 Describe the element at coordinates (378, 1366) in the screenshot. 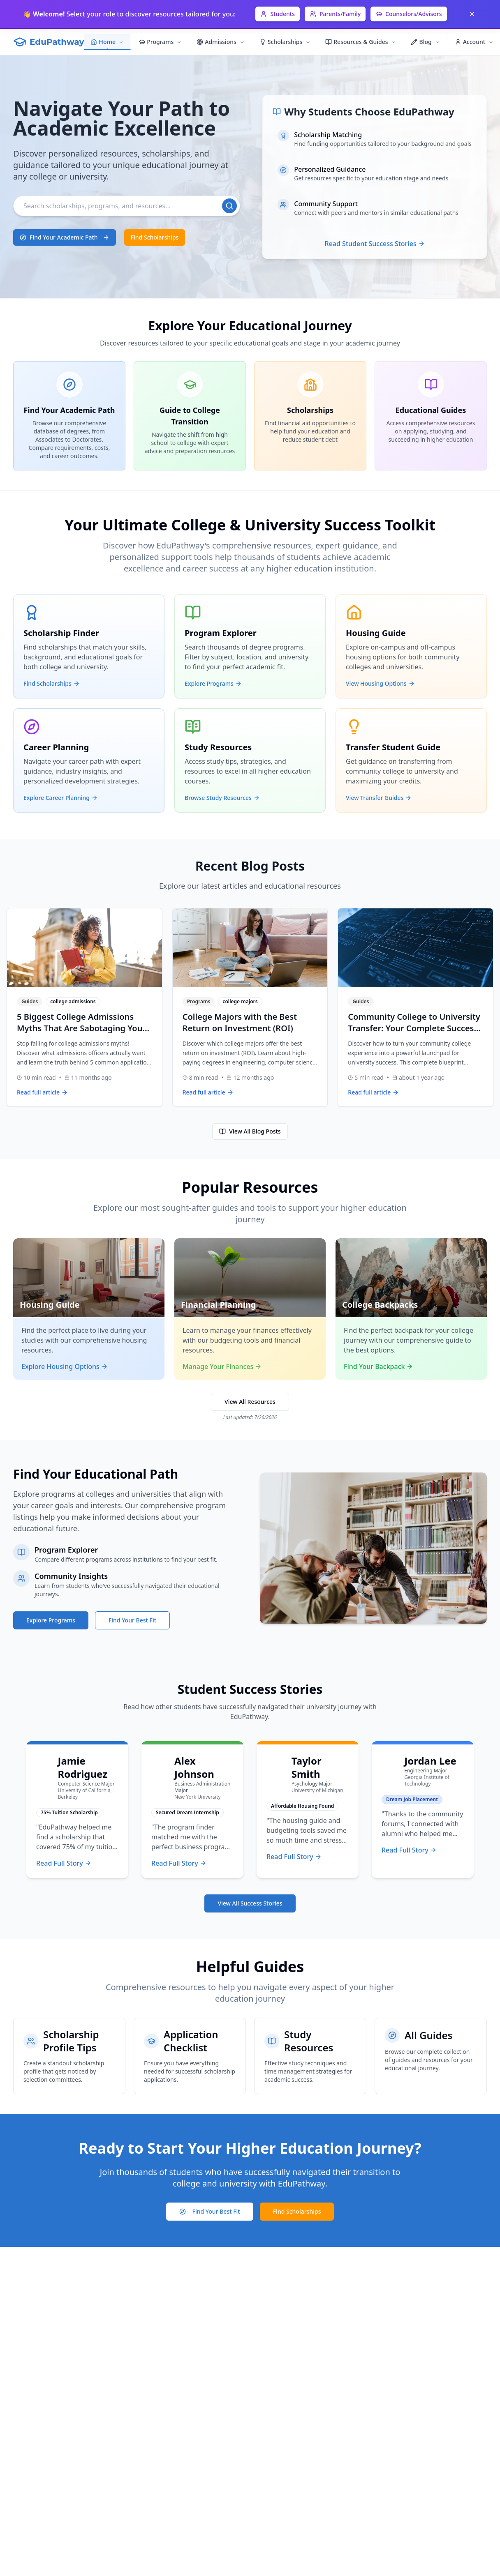

I see `Find Your Backpack [Explore college backpack options]` at that location.